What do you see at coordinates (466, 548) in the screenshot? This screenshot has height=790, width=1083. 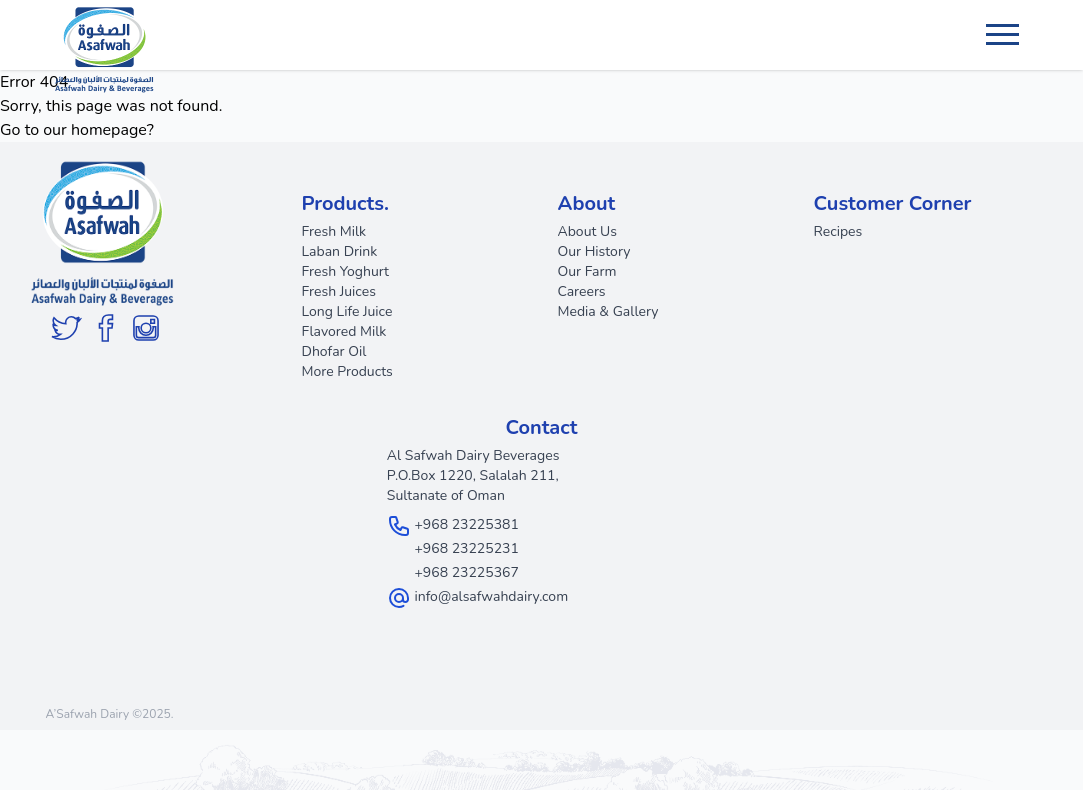 I see `+968 23225231` at bounding box center [466, 548].